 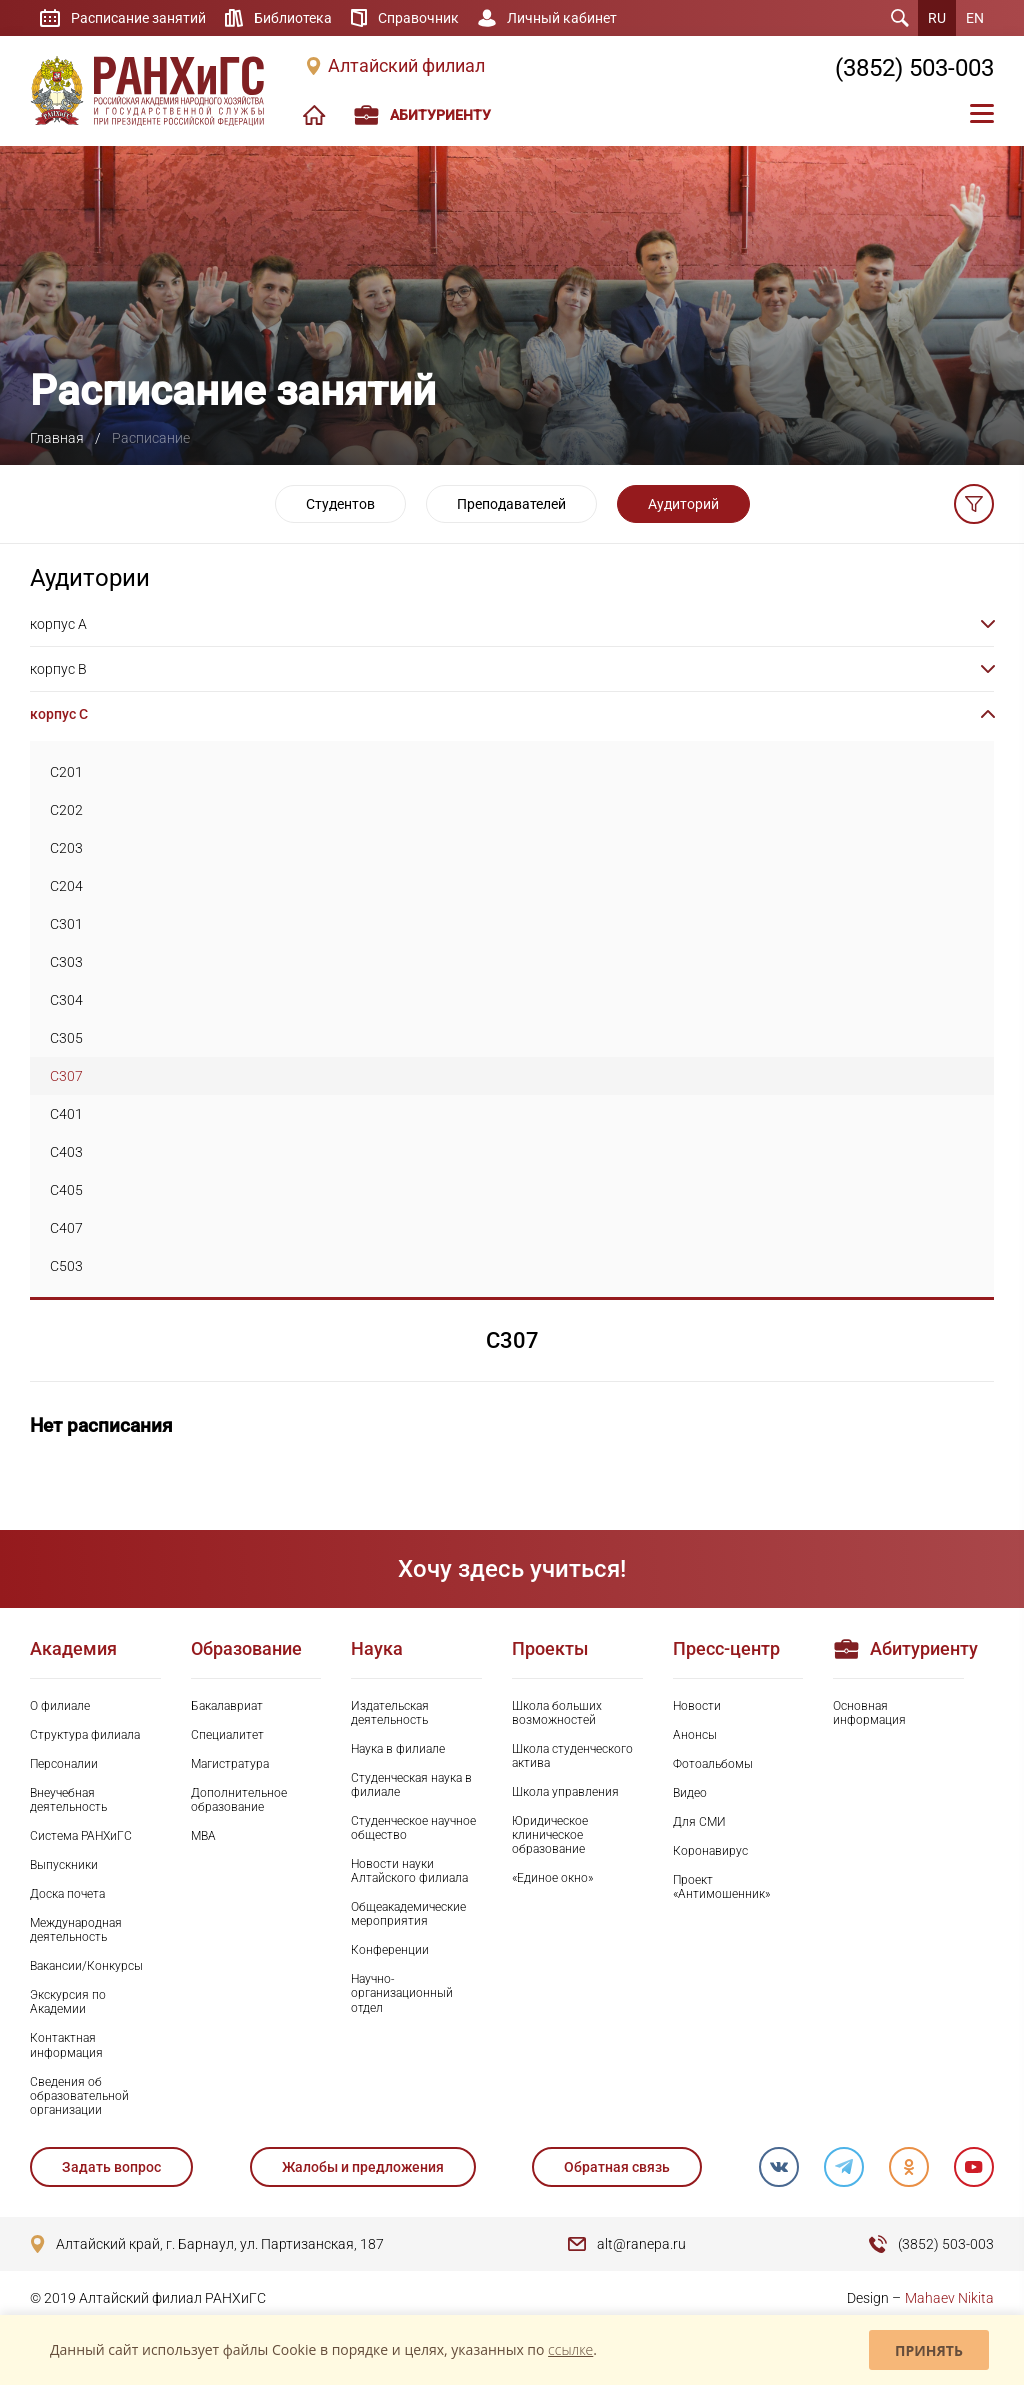 What do you see at coordinates (699, 1822) in the screenshot?
I see `Для СМИ` at bounding box center [699, 1822].